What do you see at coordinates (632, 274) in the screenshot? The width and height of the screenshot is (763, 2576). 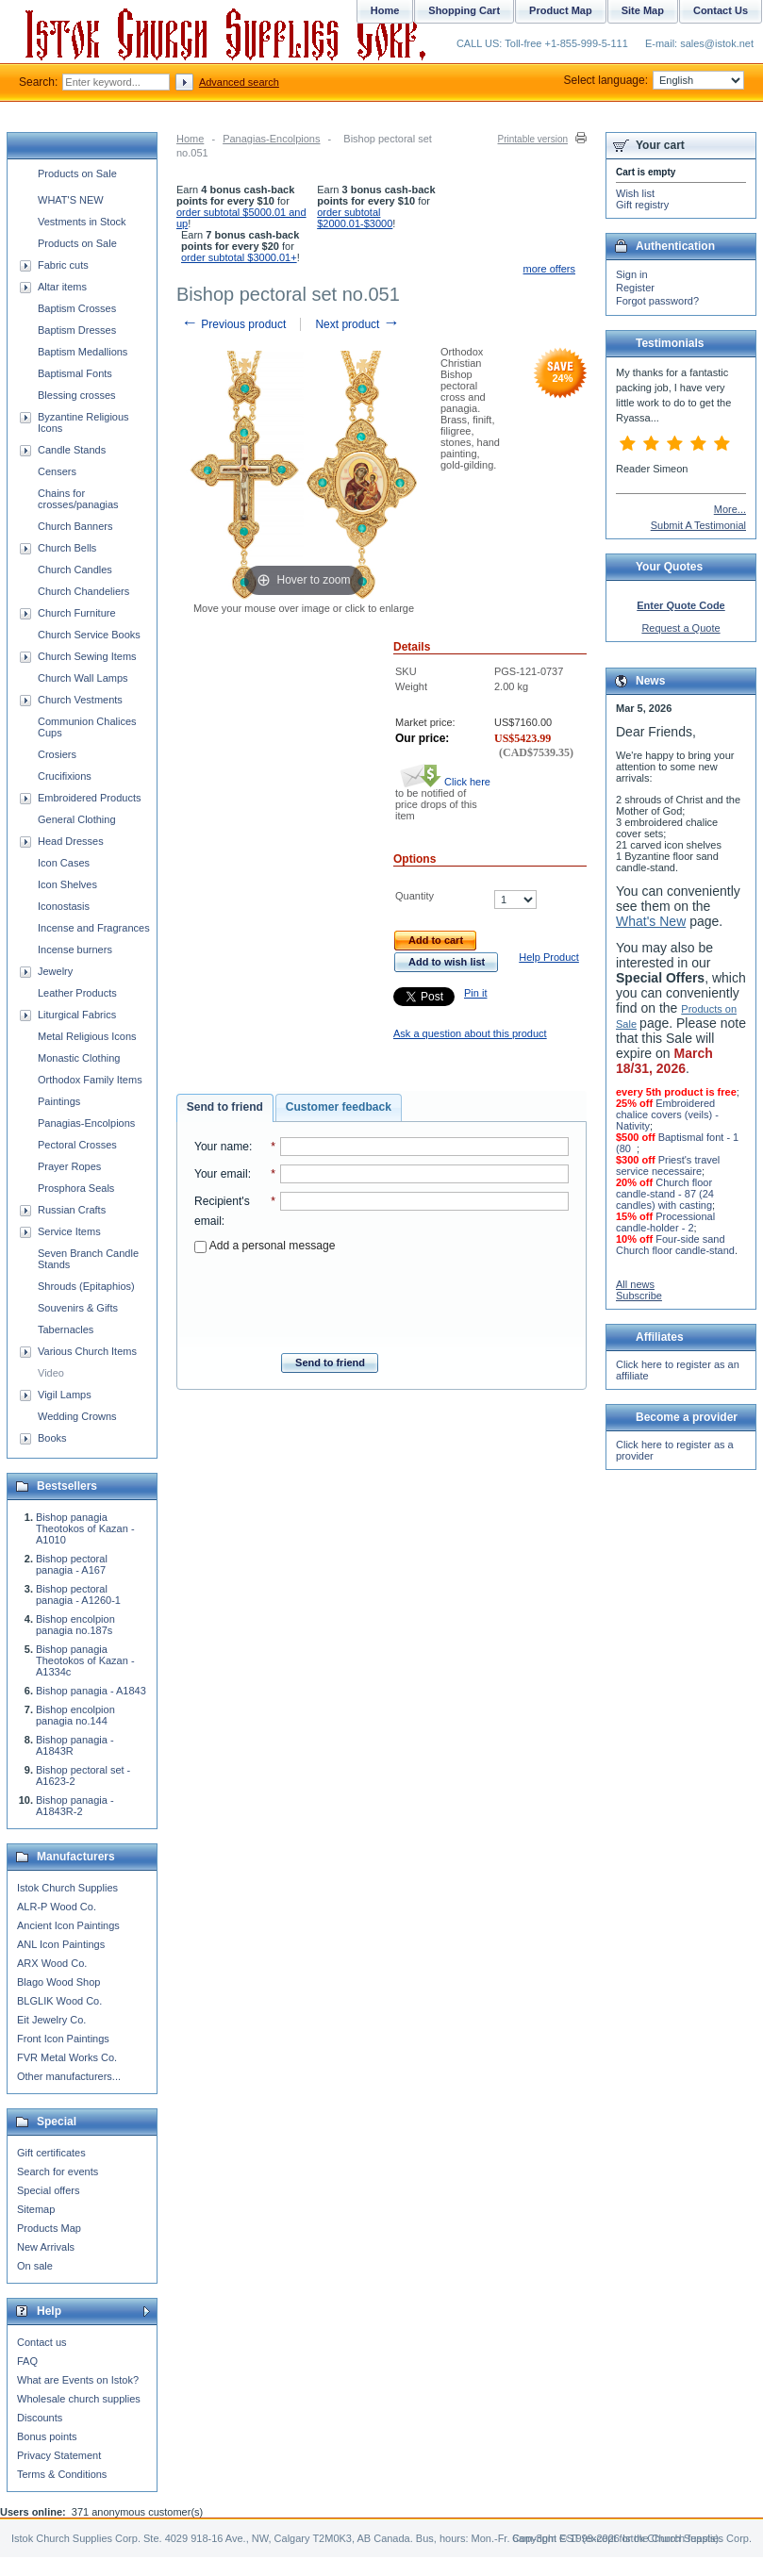 I see `Sign in` at bounding box center [632, 274].